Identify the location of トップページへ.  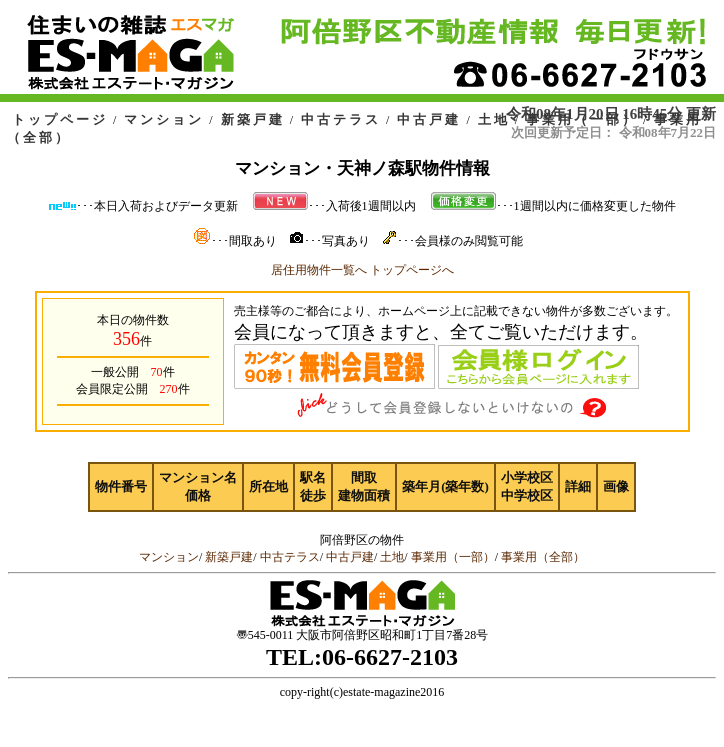
(412, 270).